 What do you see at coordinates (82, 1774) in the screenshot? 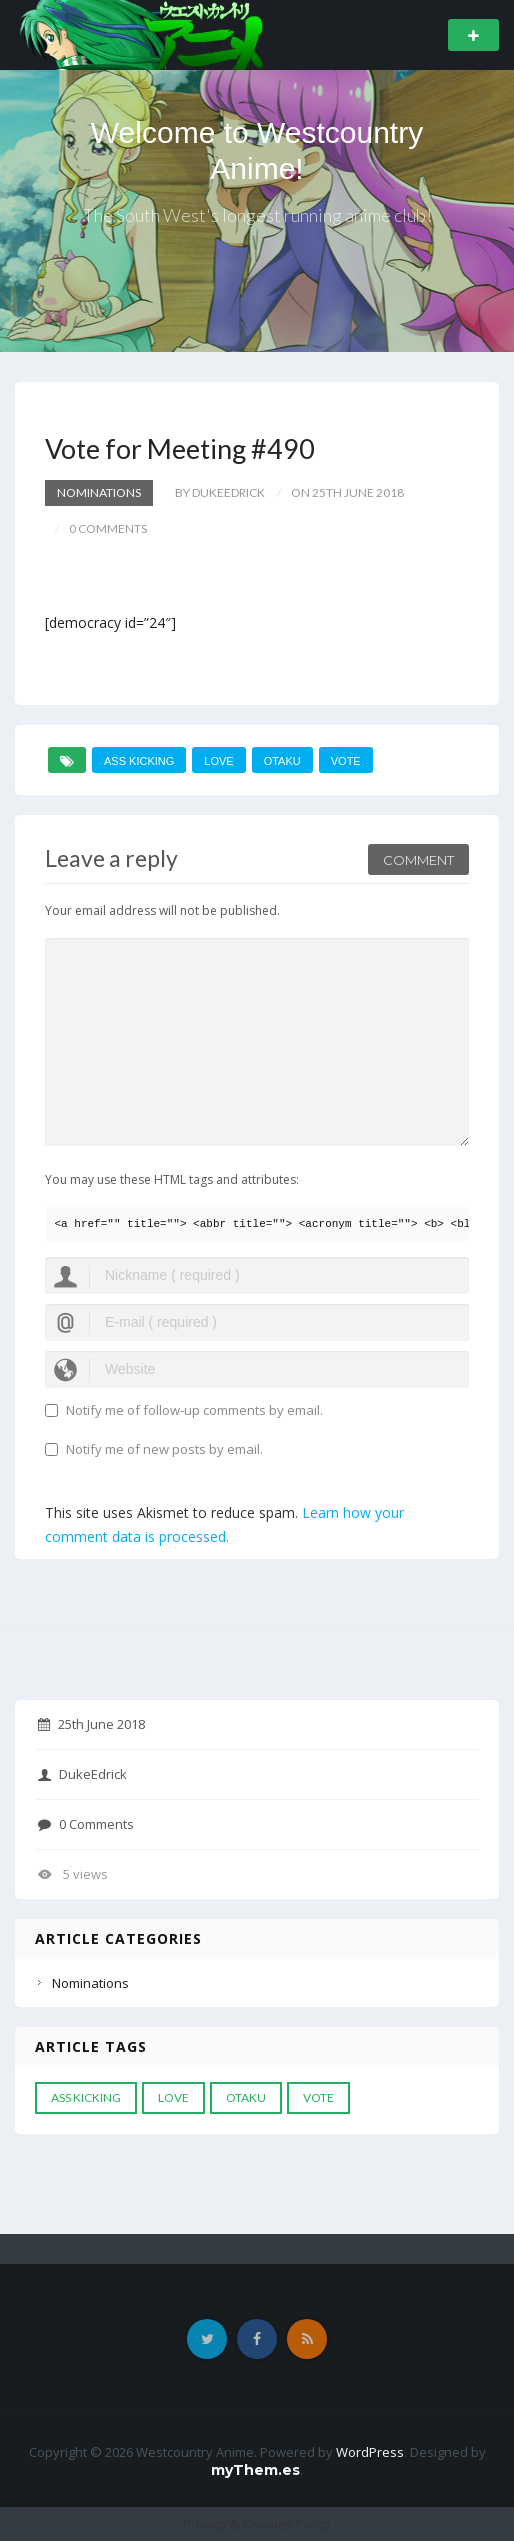
I see `DukeEdrick` at bounding box center [82, 1774].